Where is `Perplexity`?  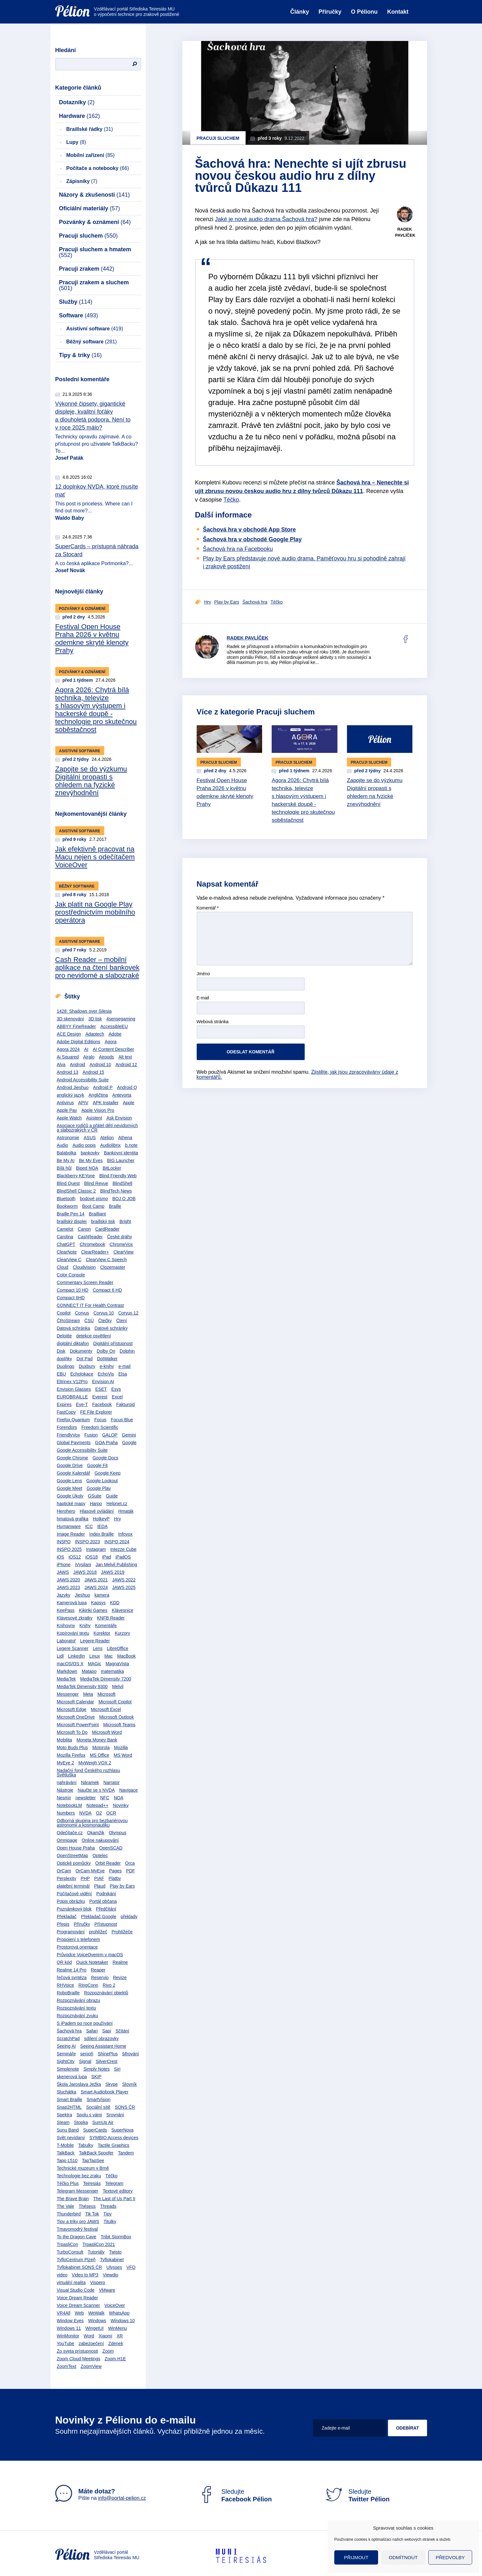
Perplexity is located at coordinates (66, 1878).